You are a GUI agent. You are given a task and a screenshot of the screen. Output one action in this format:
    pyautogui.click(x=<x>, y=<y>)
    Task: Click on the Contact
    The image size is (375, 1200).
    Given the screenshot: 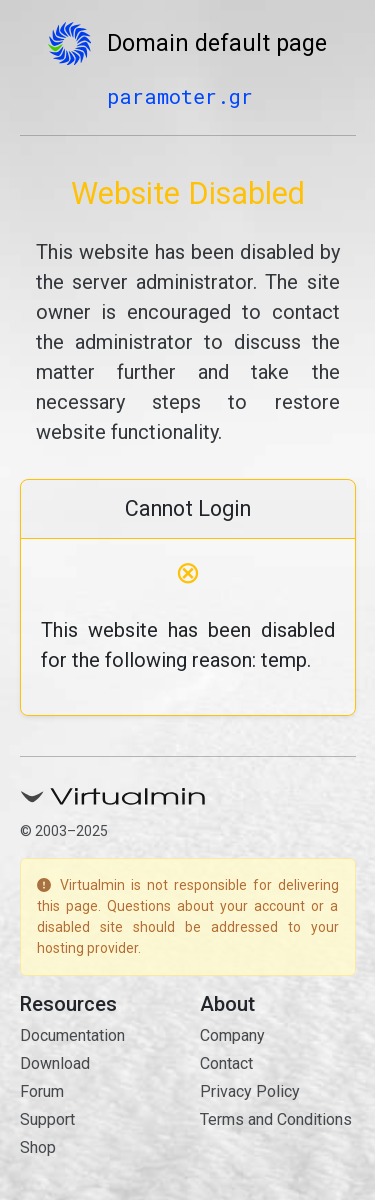 What is the action you would take?
    pyautogui.click(x=226, y=1063)
    